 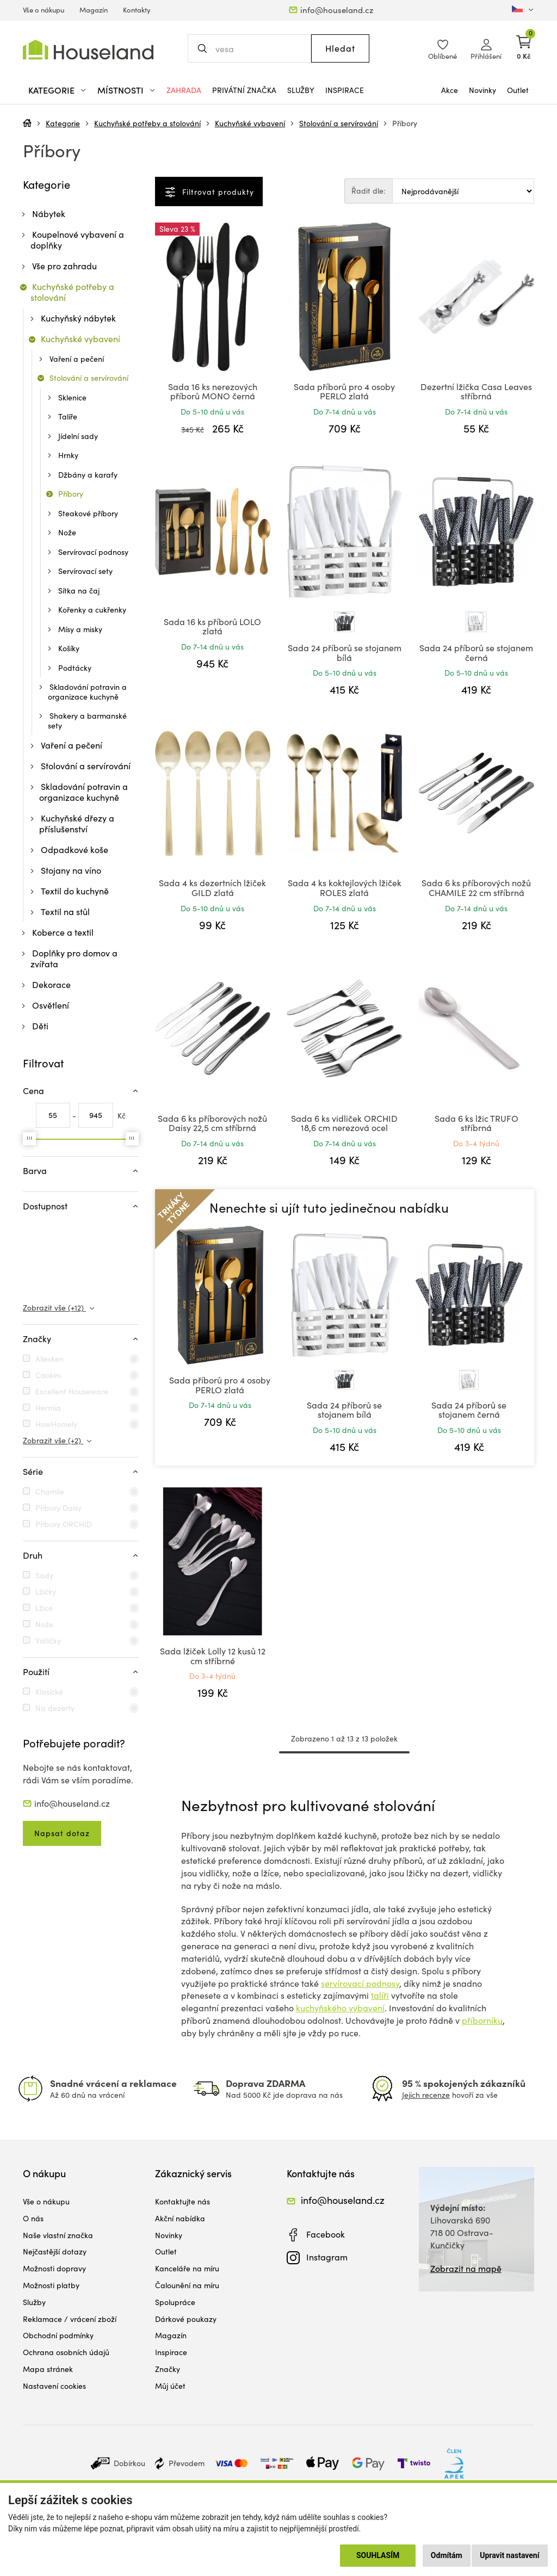 I want to click on Naše vlastní značka, so click(x=58, y=2235).